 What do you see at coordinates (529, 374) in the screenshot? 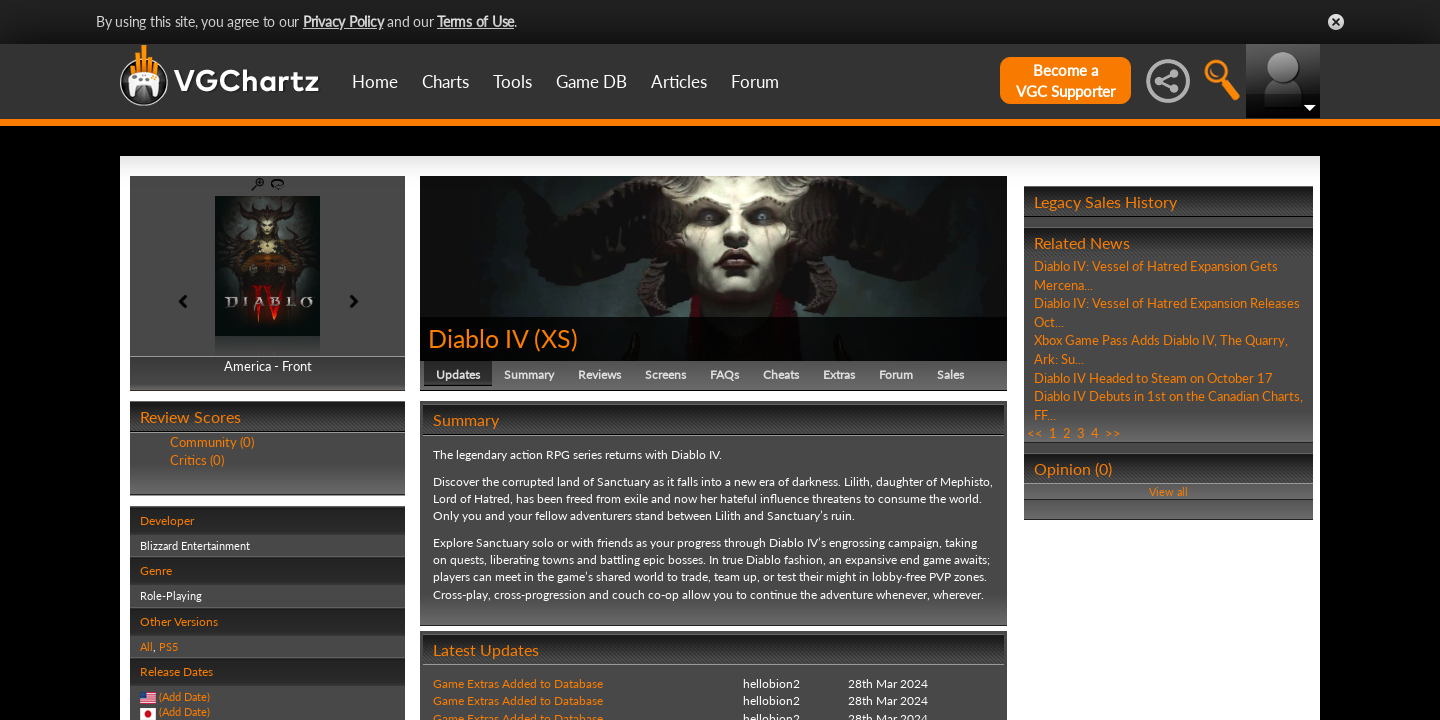
I see `Summary` at bounding box center [529, 374].